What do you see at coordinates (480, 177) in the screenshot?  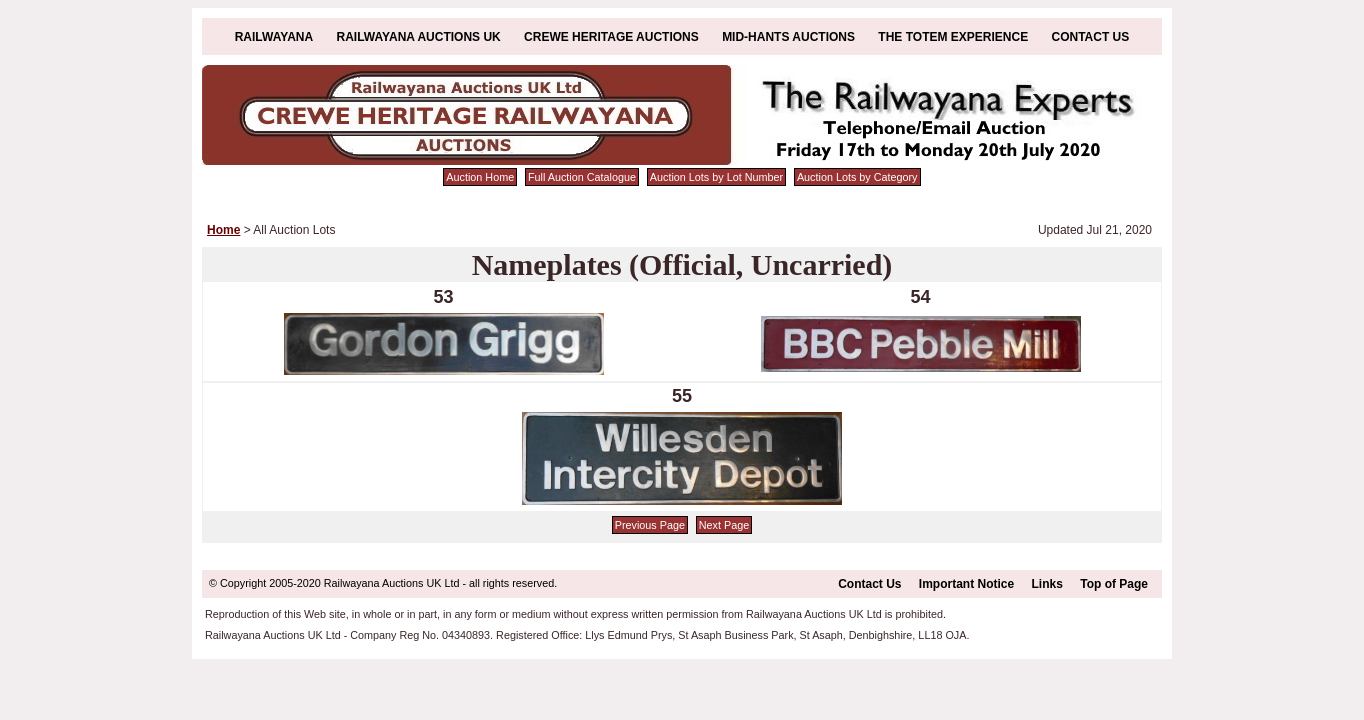 I see `Auction Home` at bounding box center [480, 177].